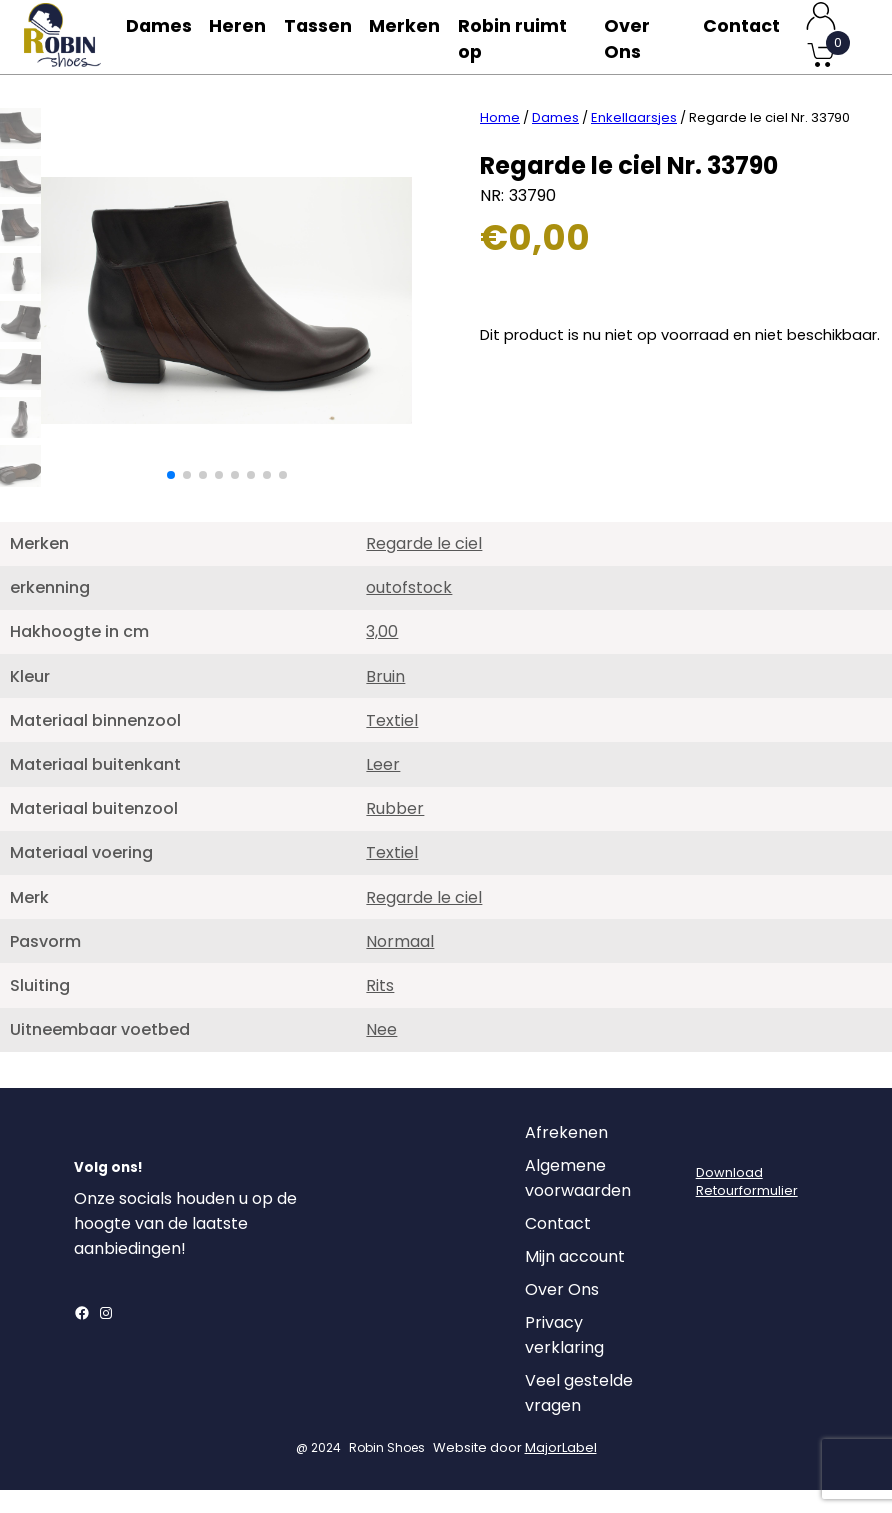 Image resolution: width=892 pixels, height=1513 pixels. What do you see at coordinates (381, 1052) in the screenshot?
I see `Nee` at bounding box center [381, 1052].